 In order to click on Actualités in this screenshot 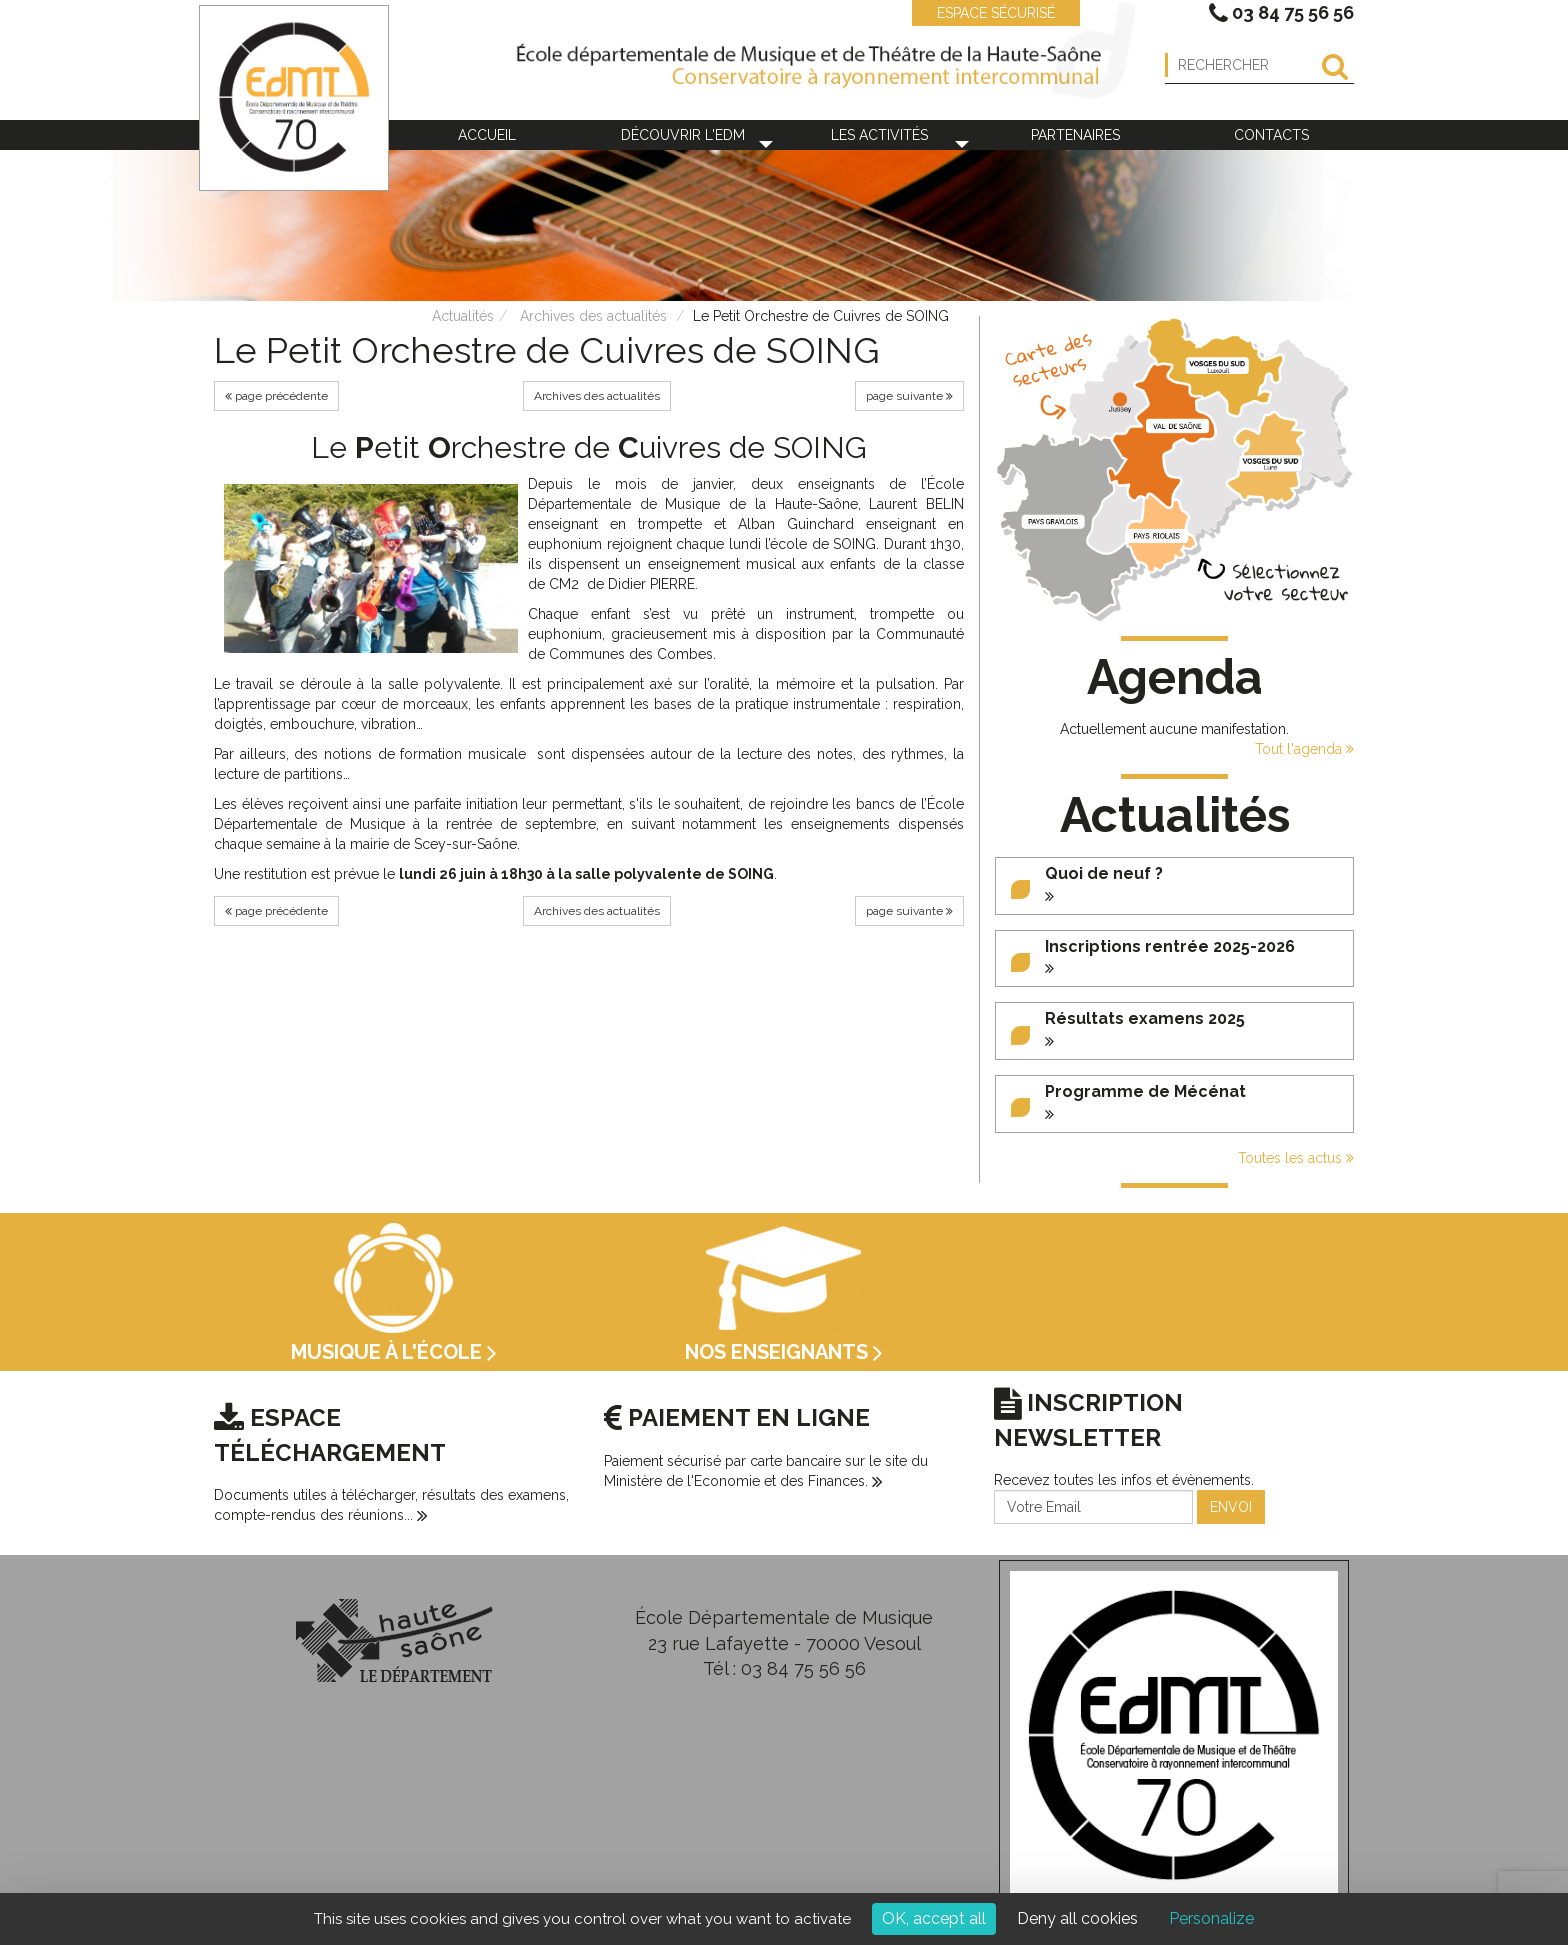, I will do `click(463, 316)`.